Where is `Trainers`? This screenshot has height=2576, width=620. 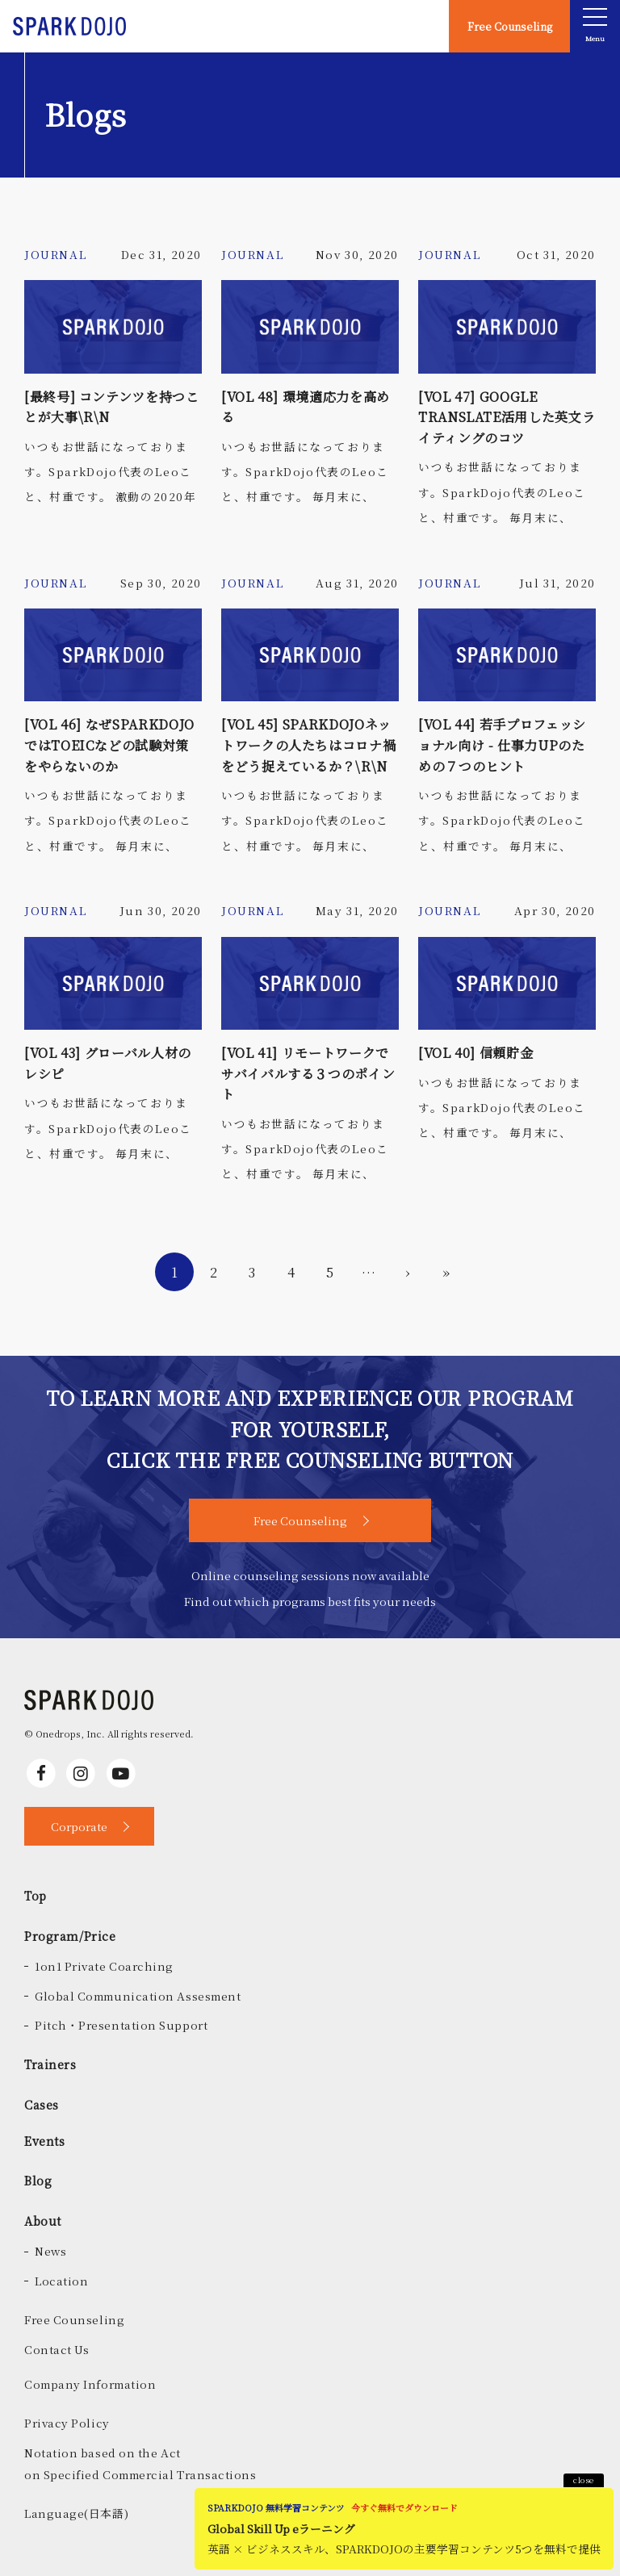
Trainers is located at coordinates (50, 2063).